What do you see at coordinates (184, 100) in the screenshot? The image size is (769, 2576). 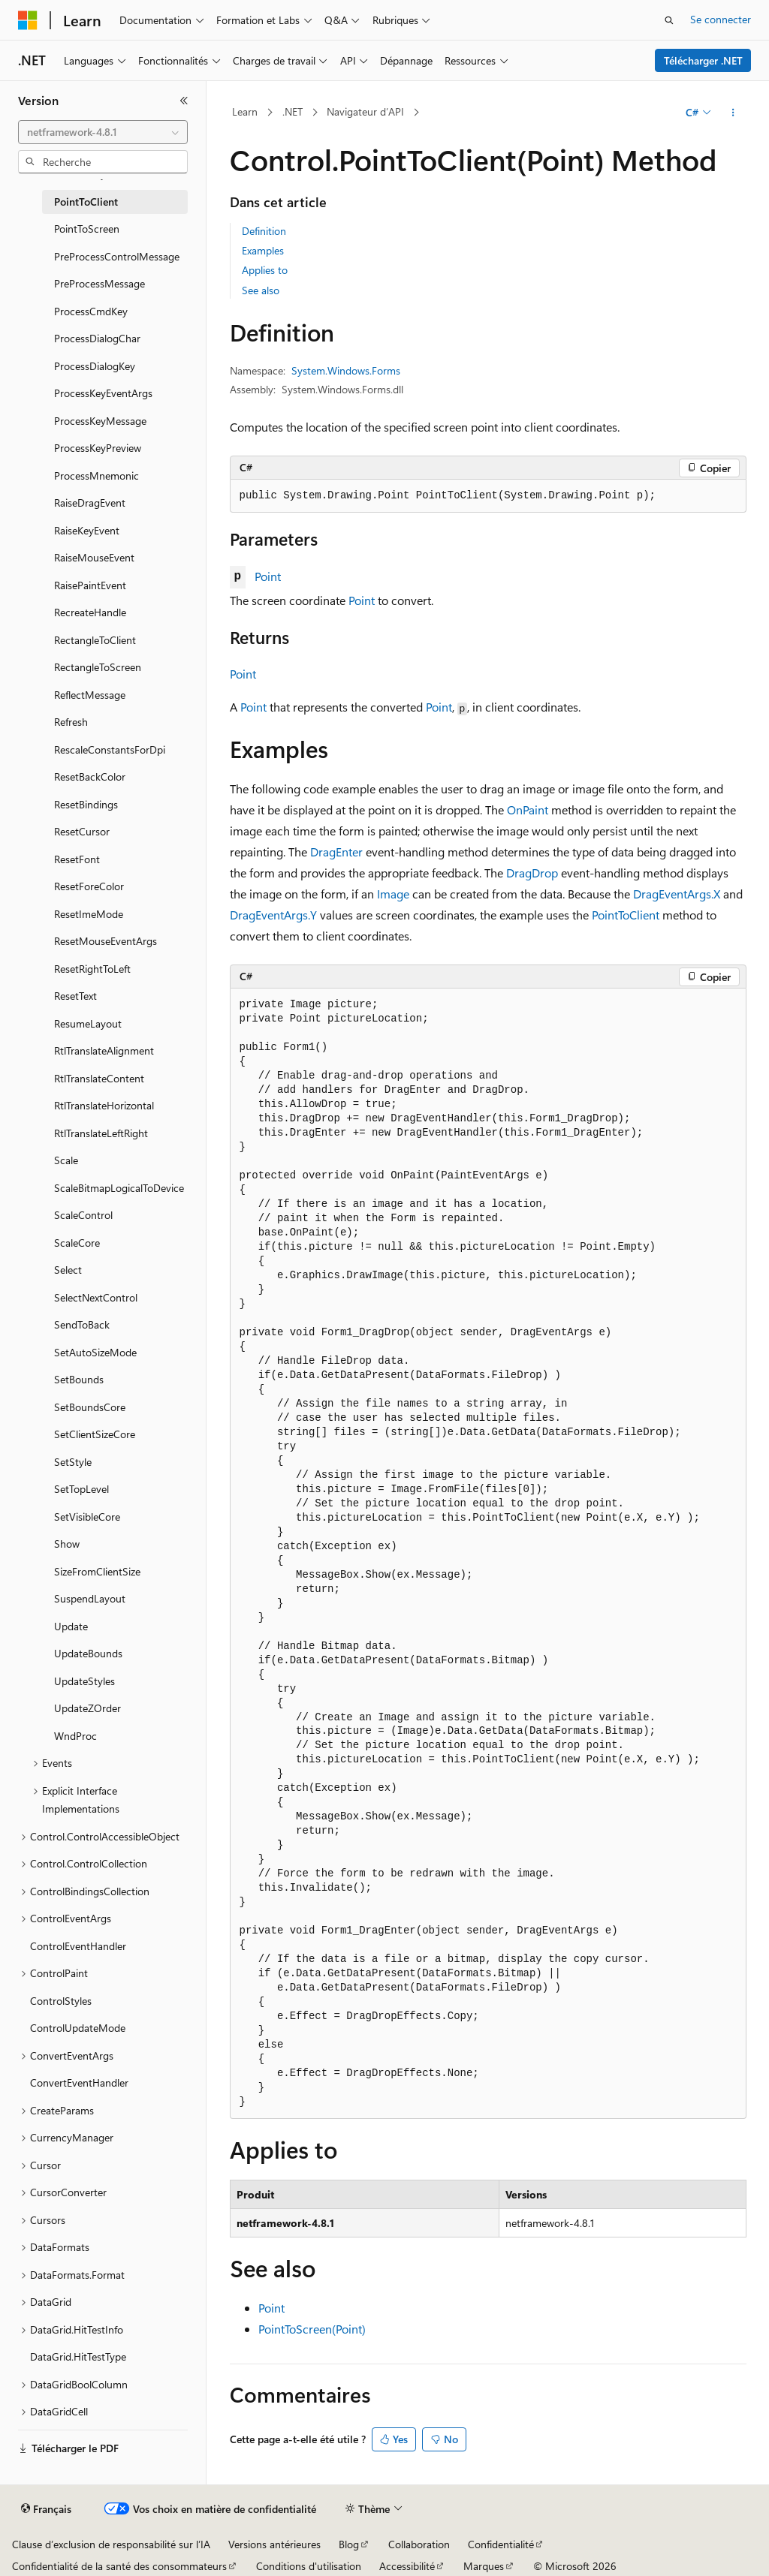 I see `[Réduire]` at bounding box center [184, 100].